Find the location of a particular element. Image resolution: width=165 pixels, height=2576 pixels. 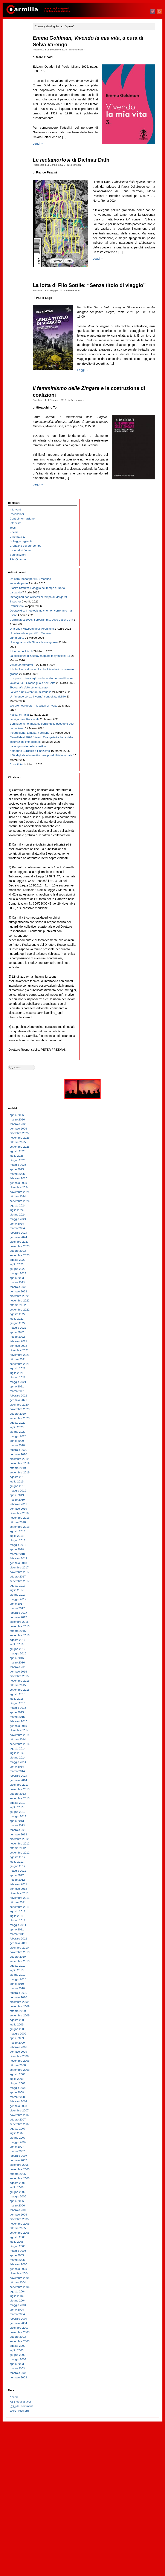

luglio 2020 is located at coordinates (16, 1581).